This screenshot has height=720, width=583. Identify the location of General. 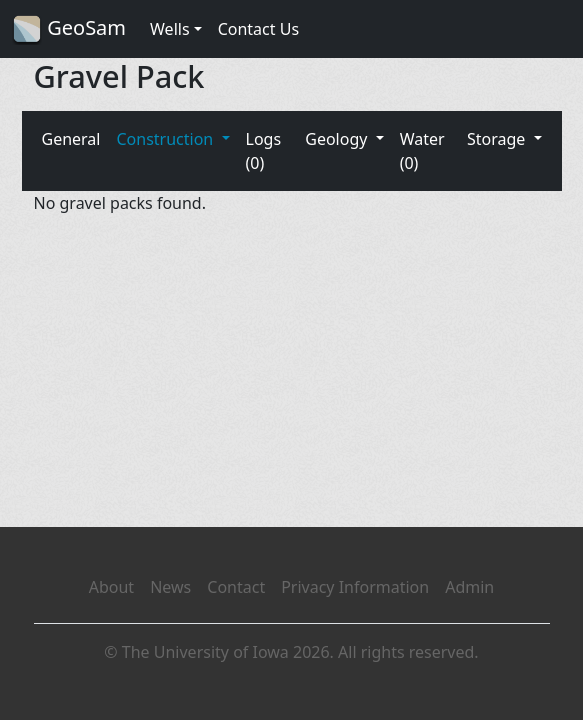
(71, 139).